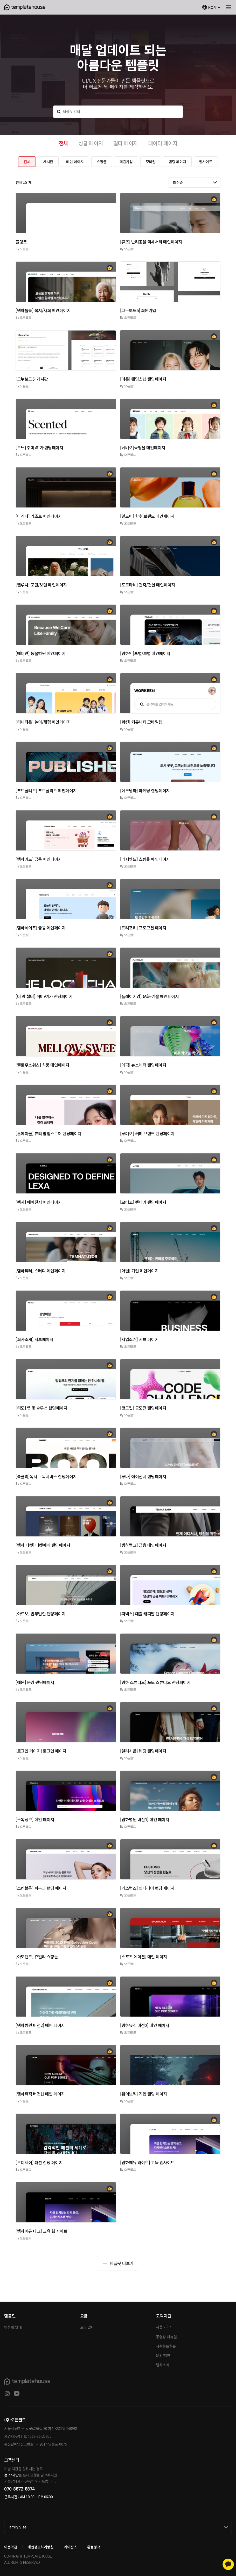 The width and height of the screenshot is (236, 2576). What do you see at coordinates (90, 143) in the screenshot?
I see `싱글 페이지` at bounding box center [90, 143].